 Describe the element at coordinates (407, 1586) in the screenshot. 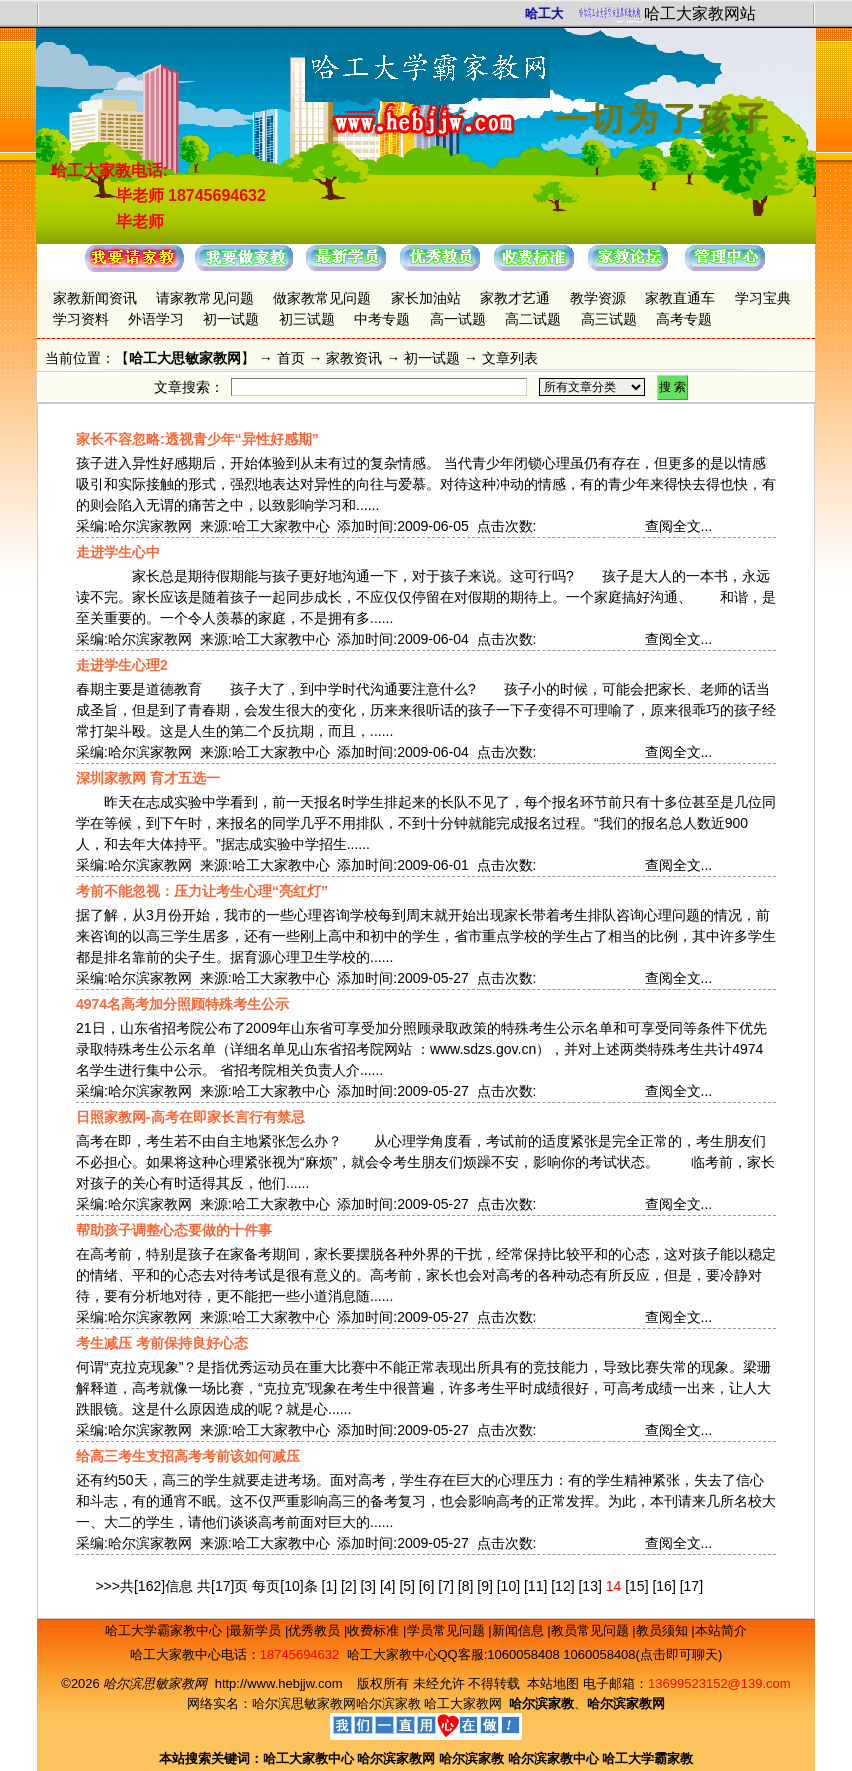

I see `[5]` at that location.